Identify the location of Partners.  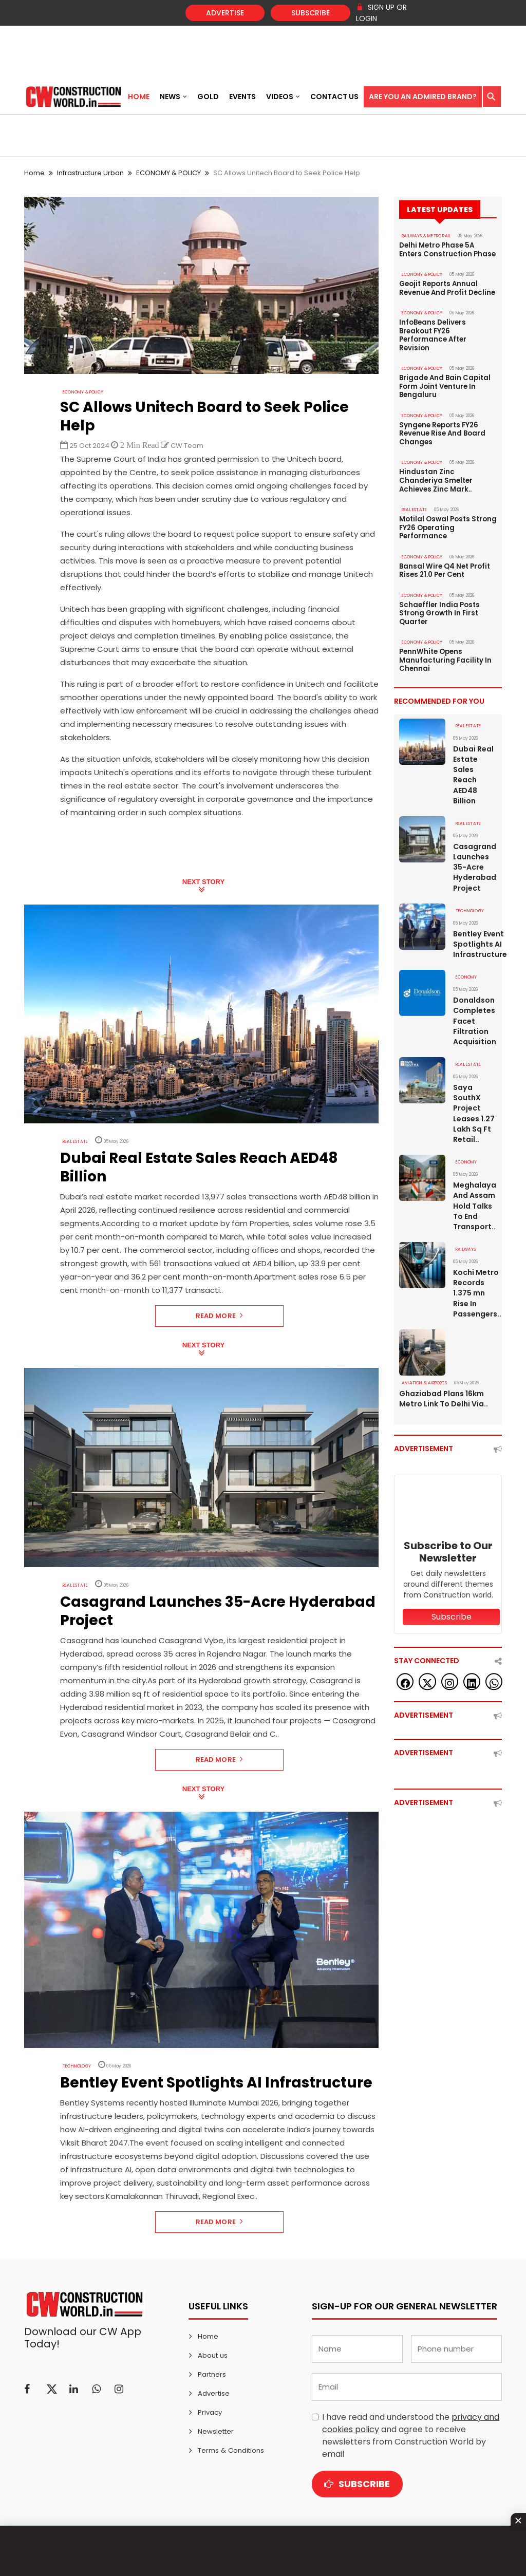
(212, 2374).